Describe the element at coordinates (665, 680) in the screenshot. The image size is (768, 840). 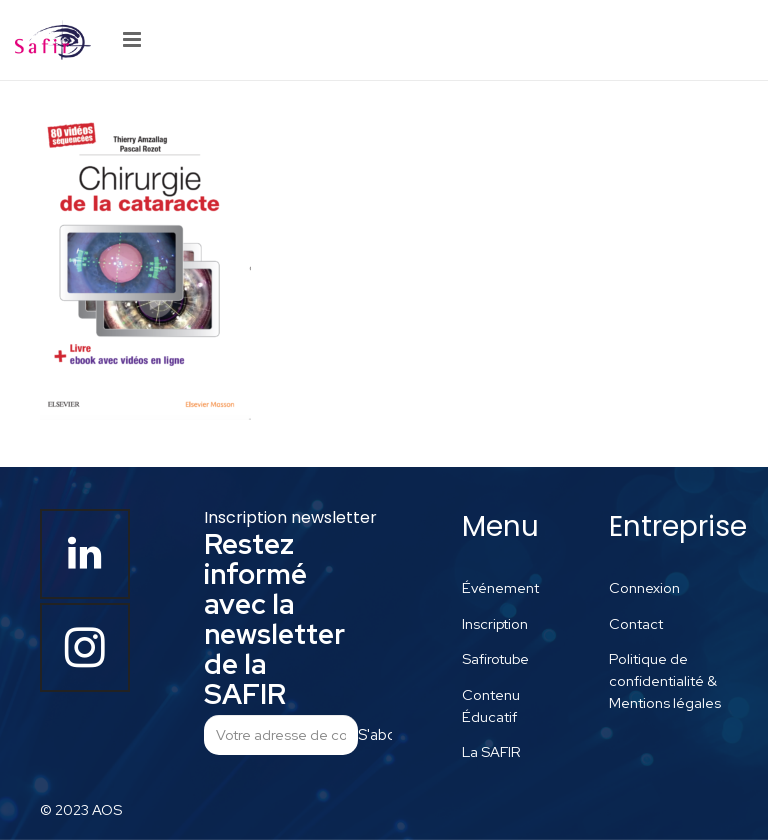
I see `Politique de confidentialité & Mentions légales` at that location.